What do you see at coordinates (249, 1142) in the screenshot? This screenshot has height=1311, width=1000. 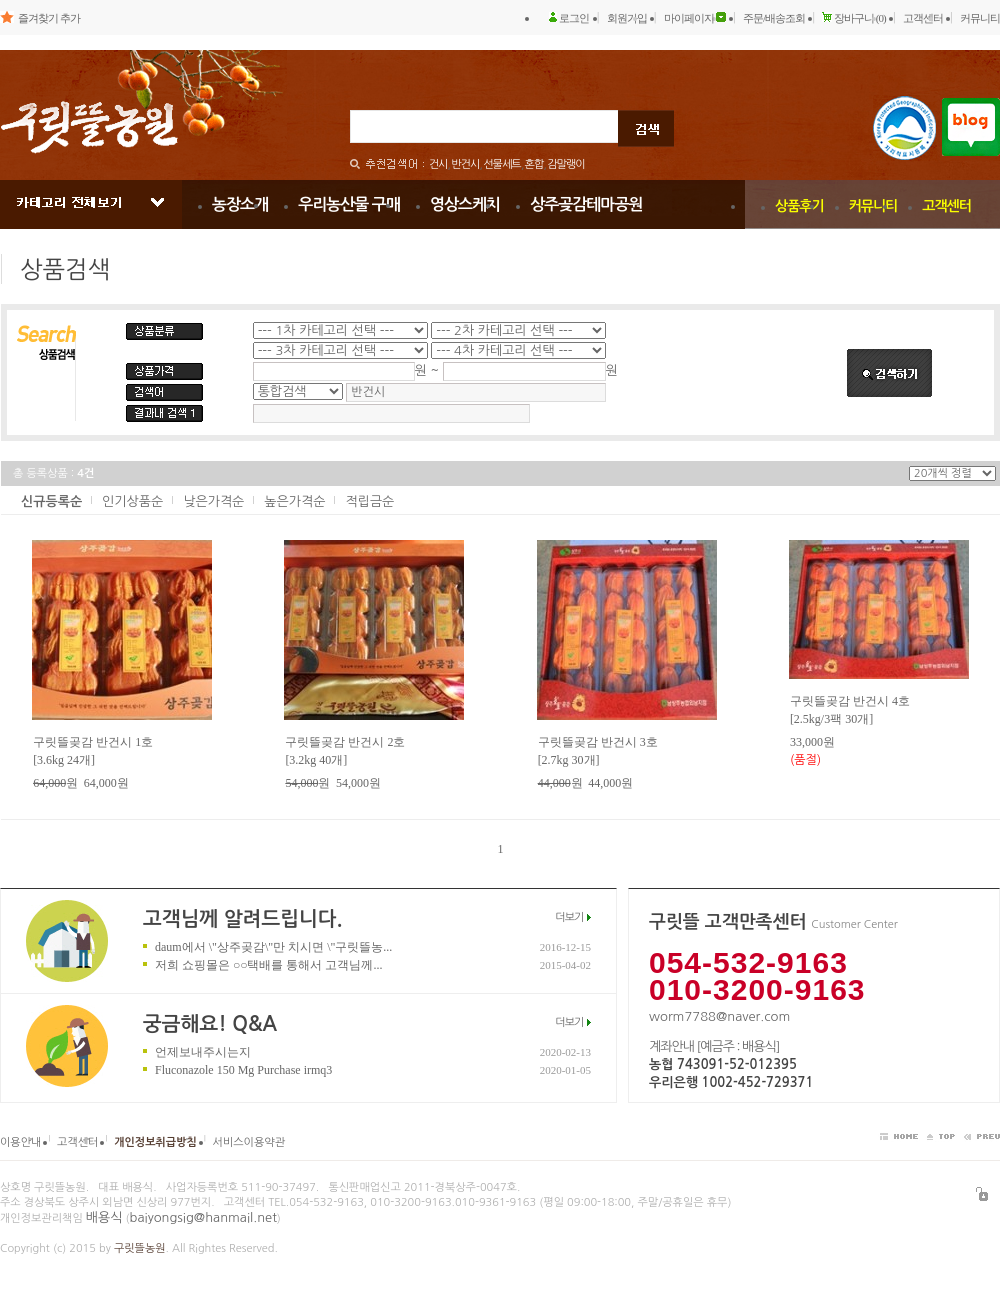 I see `서비스이용약관` at bounding box center [249, 1142].